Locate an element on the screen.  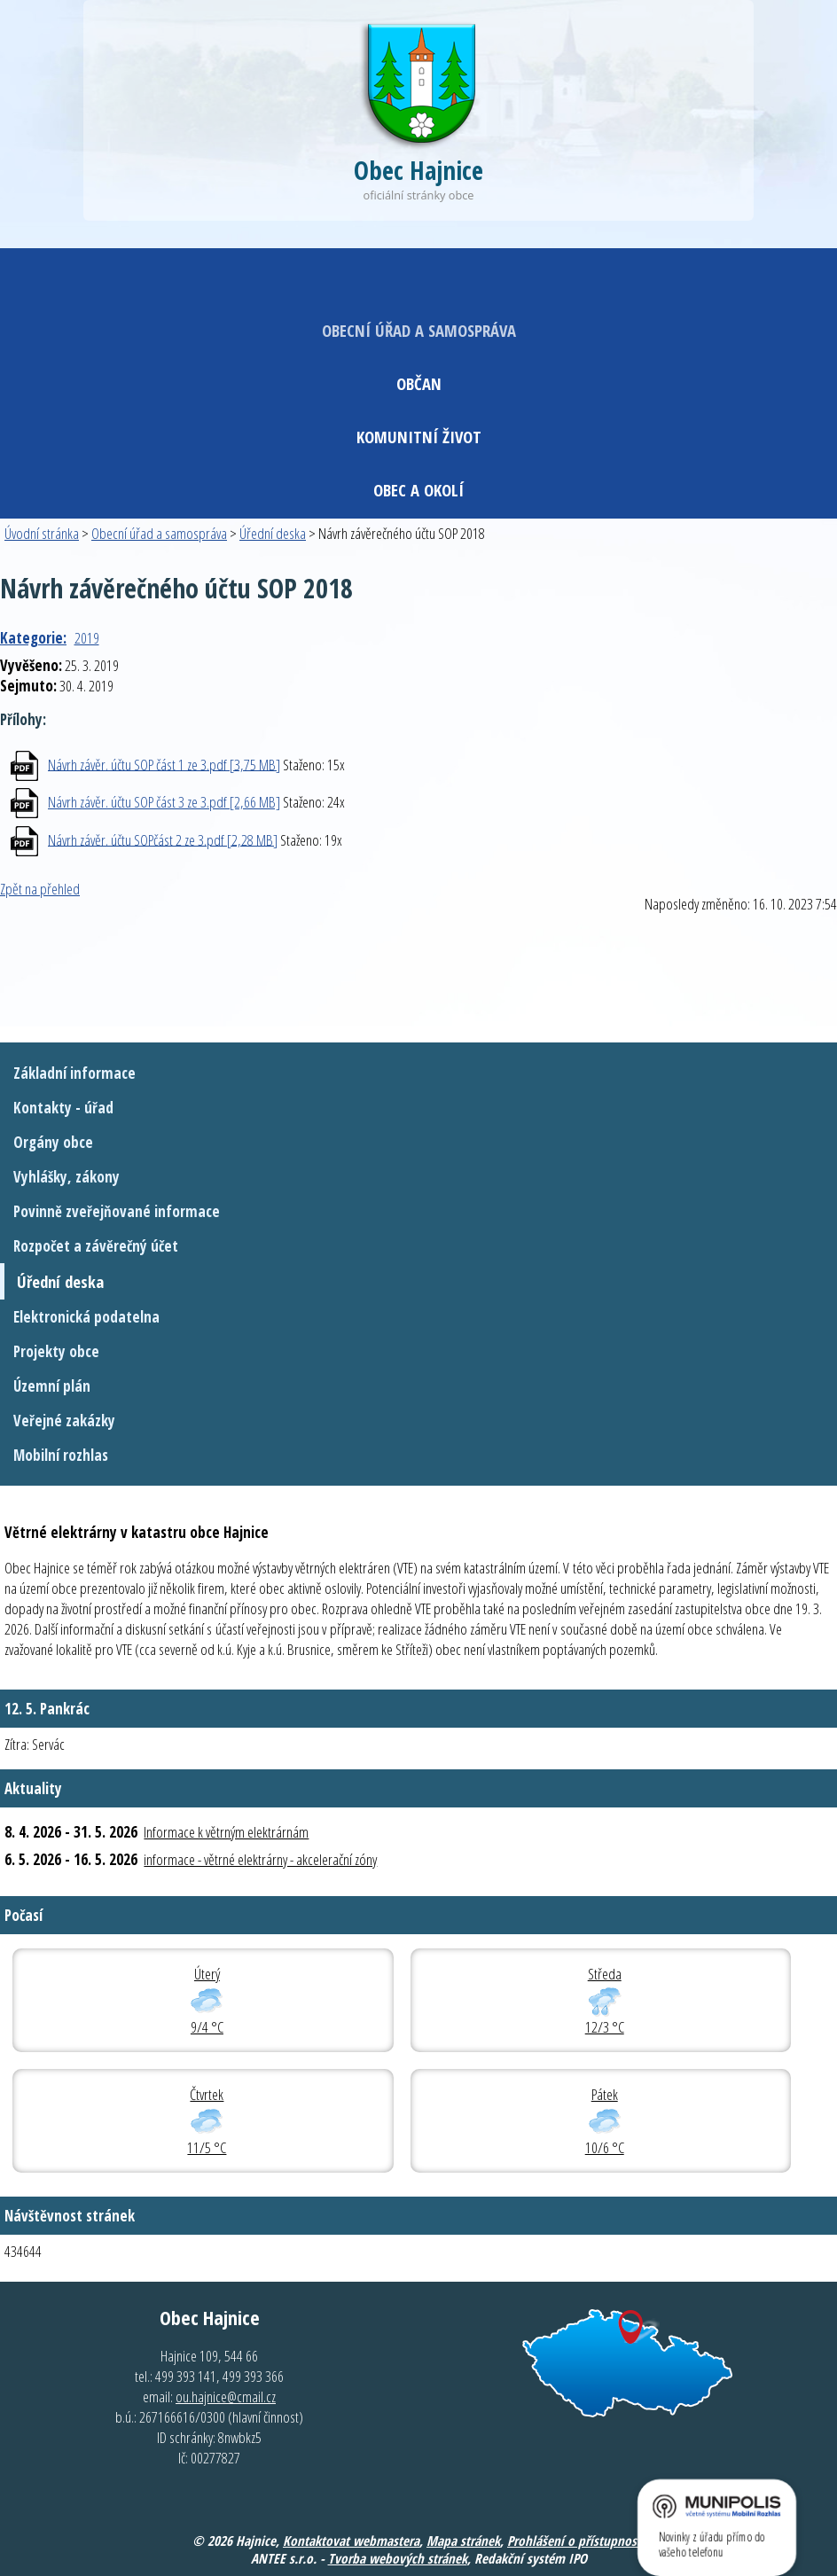
Povinně zveřejňované informace is located at coordinates (116, 1211).